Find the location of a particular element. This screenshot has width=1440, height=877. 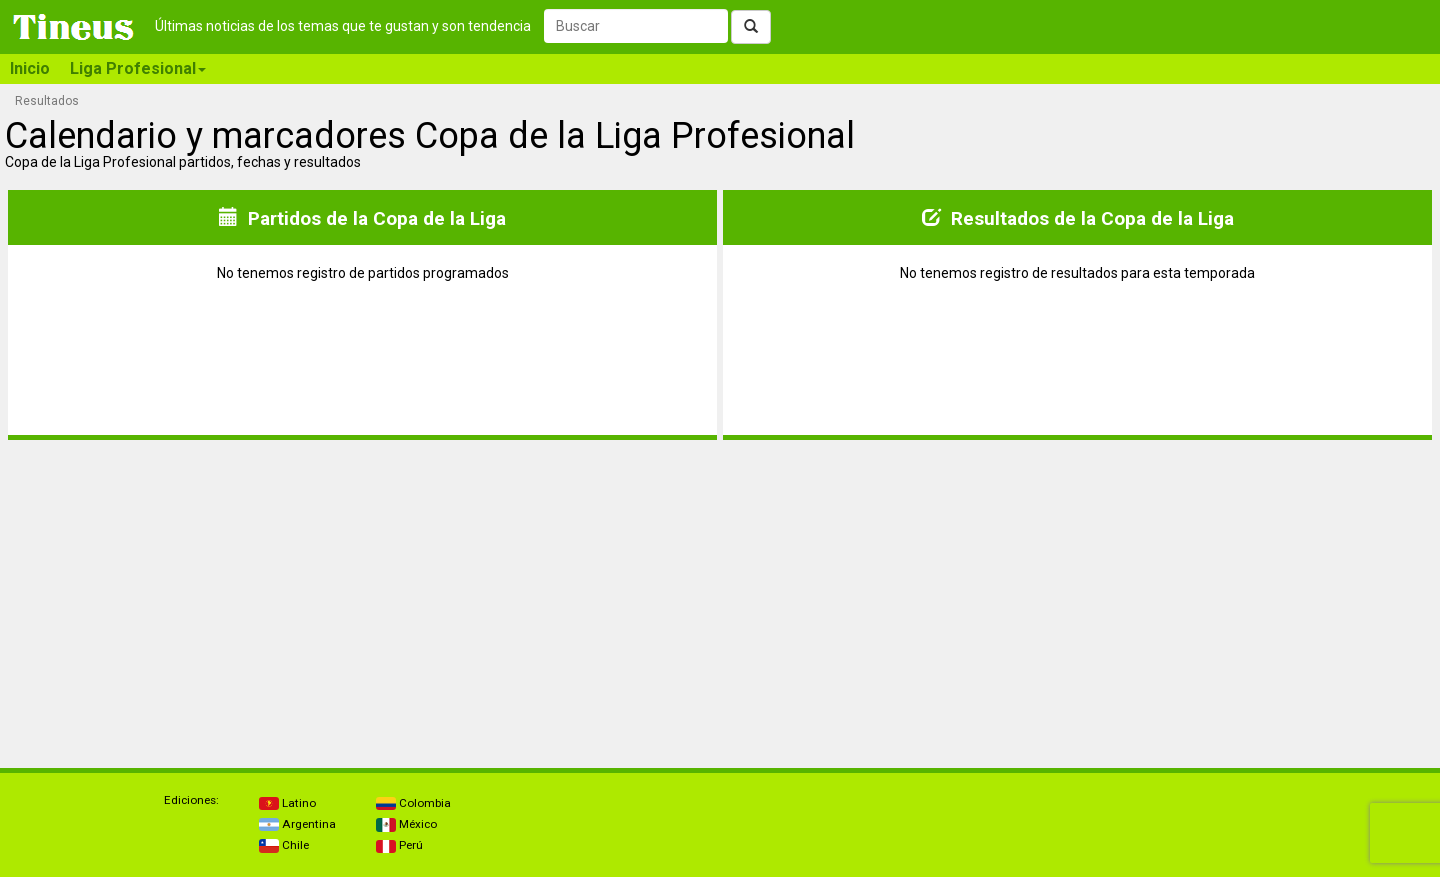

México is located at coordinates (406, 824).